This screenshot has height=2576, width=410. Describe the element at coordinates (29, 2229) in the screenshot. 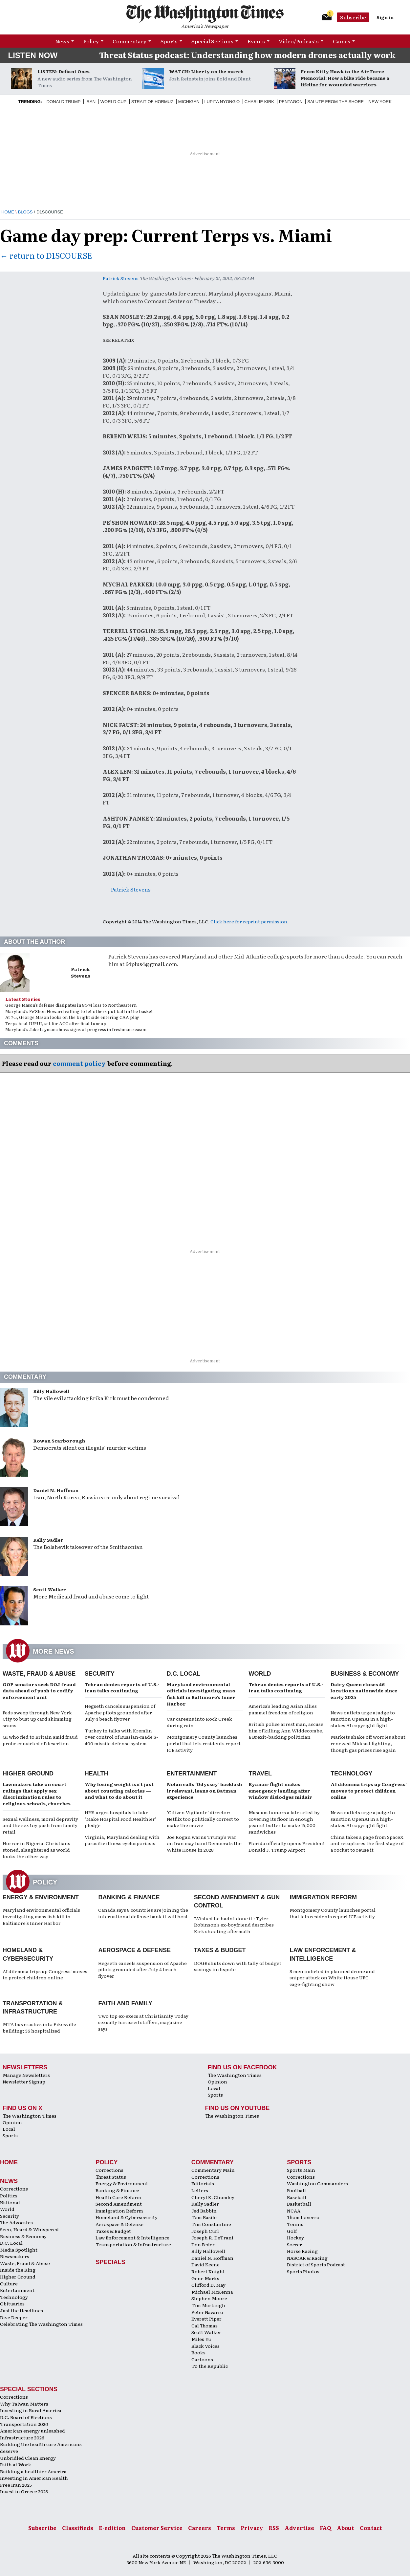

I see `Seen, Heard & Whispered` at that location.